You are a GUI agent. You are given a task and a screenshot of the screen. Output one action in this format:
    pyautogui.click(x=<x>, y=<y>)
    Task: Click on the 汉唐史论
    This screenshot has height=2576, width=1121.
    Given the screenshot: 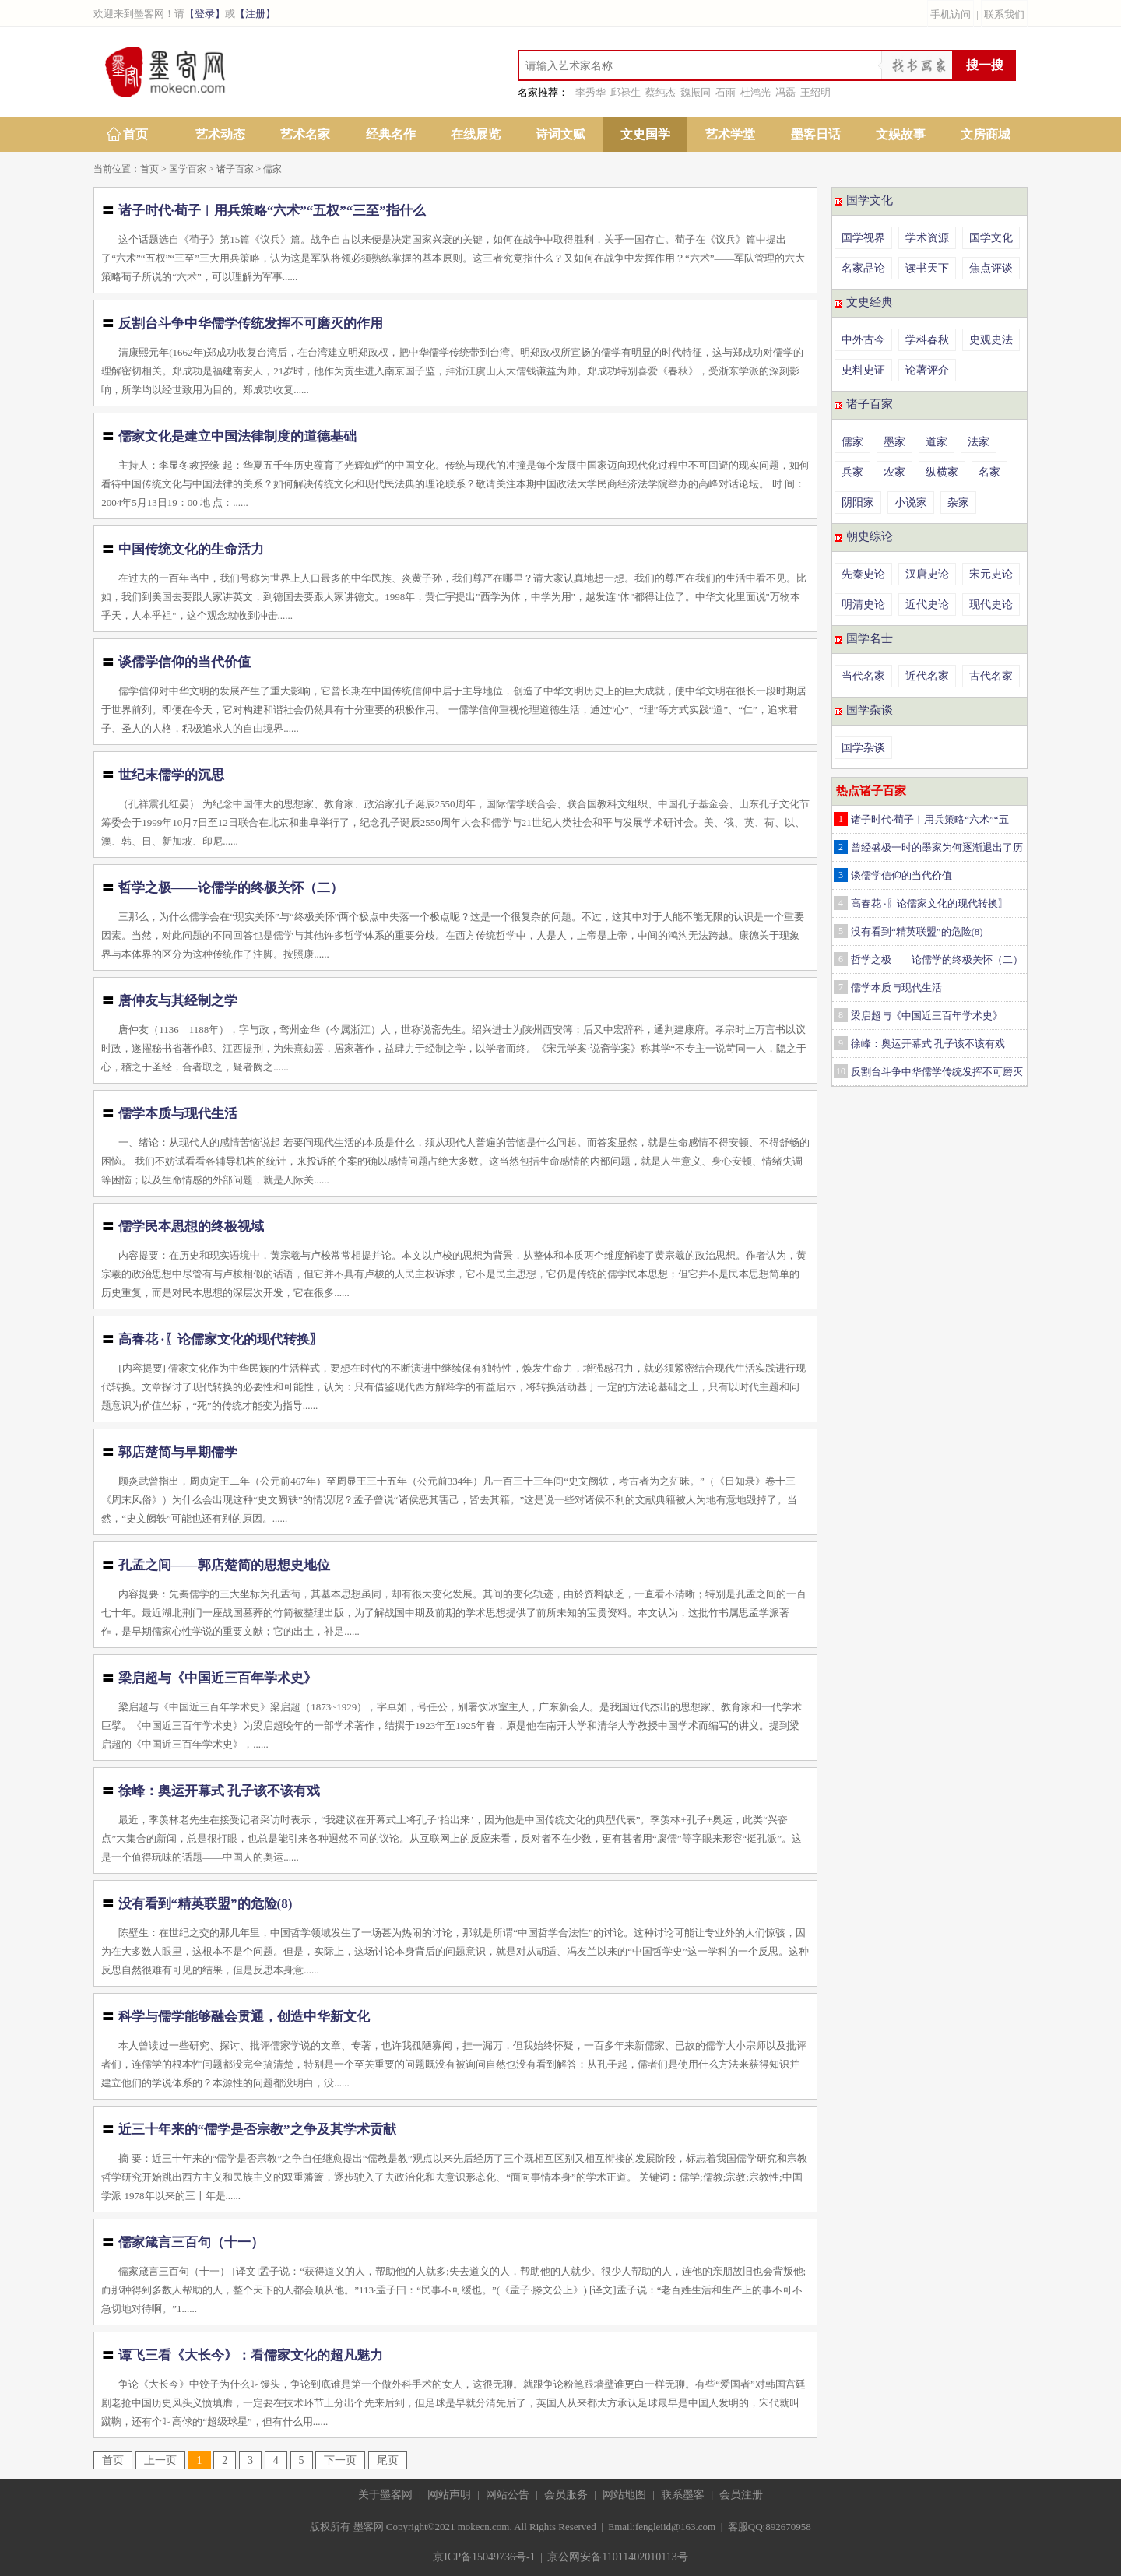 What is the action you would take?
    pyautogui.click(x=927, y=574)
    